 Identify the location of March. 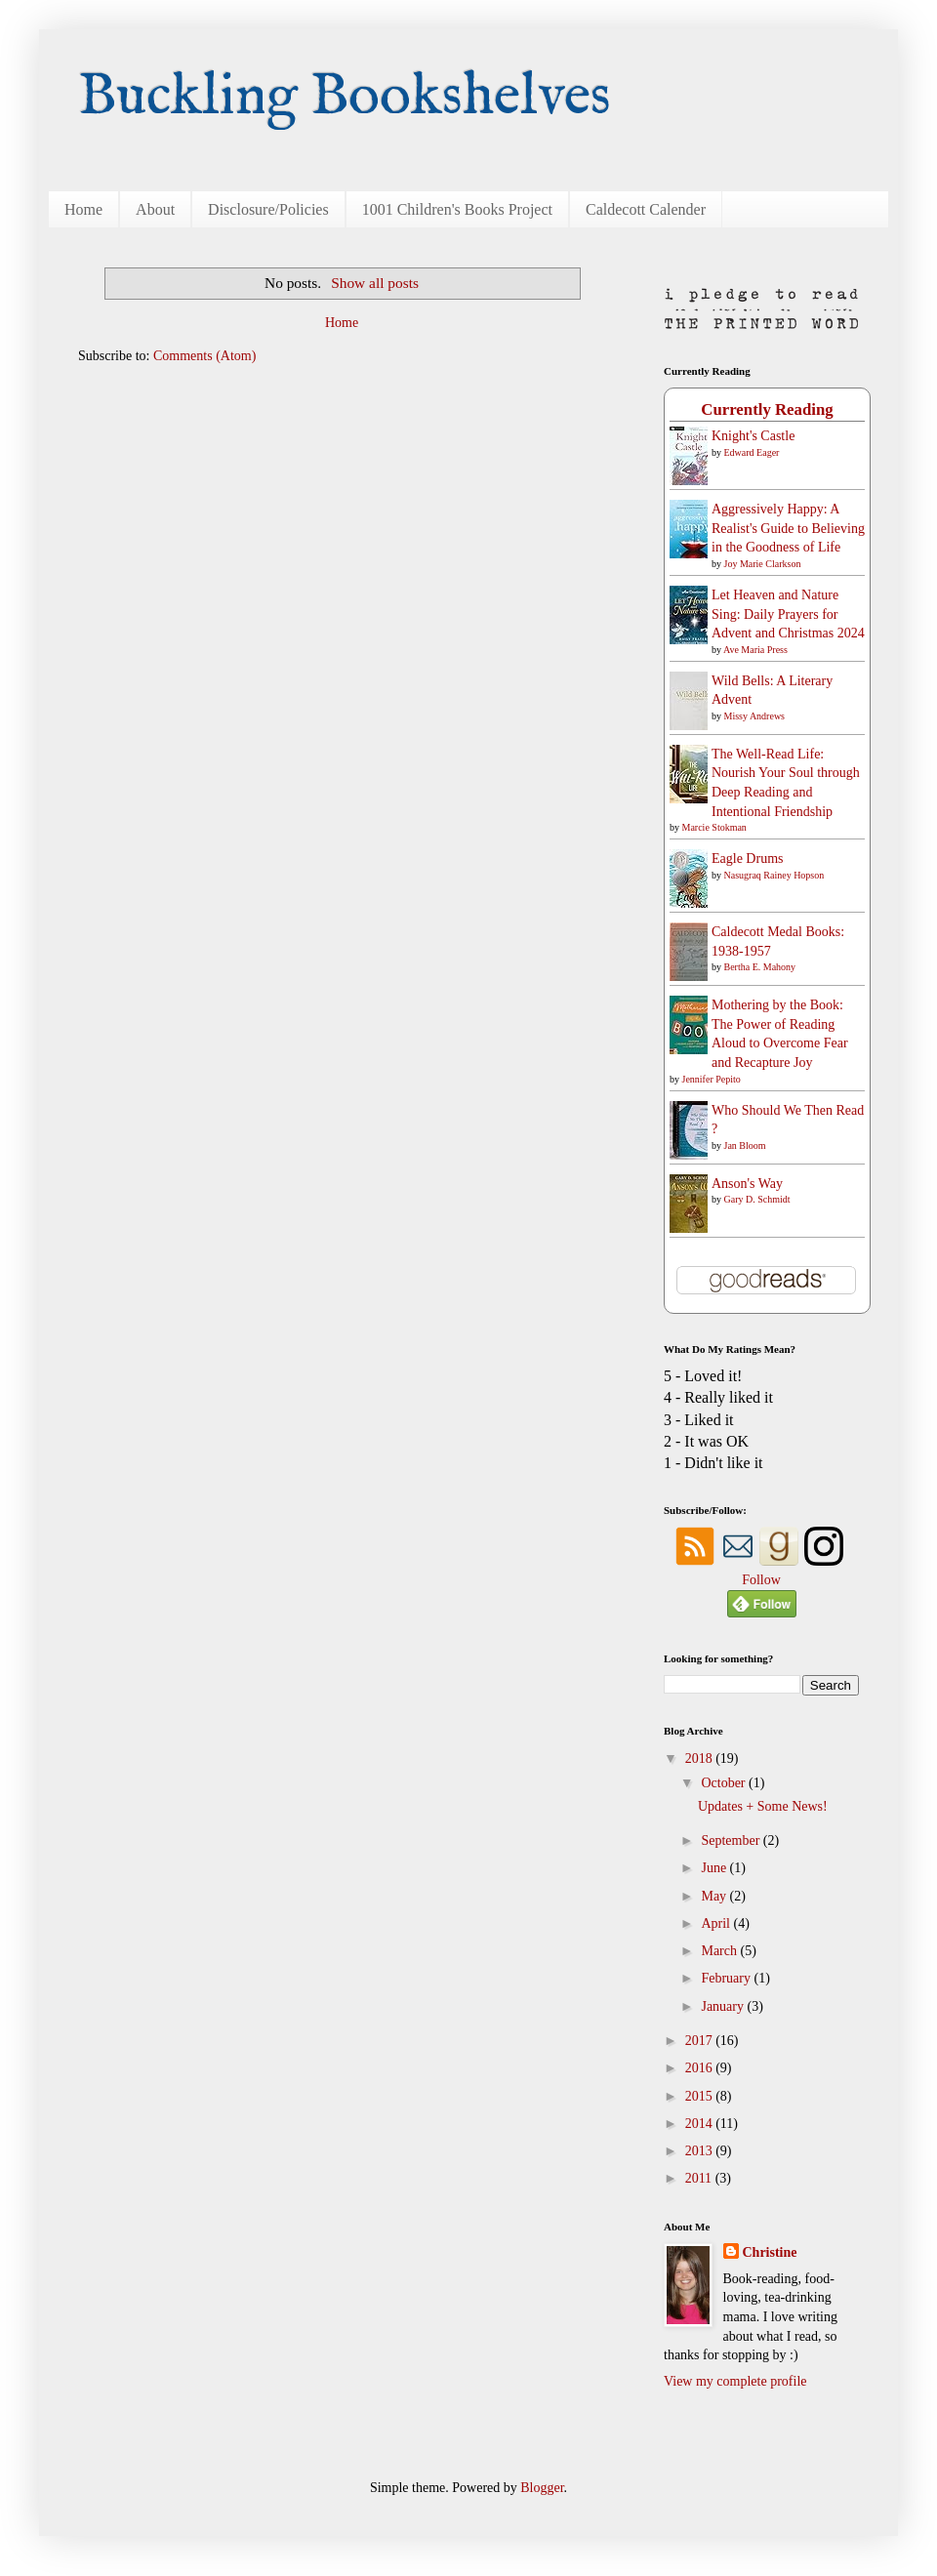
(720, 1950).